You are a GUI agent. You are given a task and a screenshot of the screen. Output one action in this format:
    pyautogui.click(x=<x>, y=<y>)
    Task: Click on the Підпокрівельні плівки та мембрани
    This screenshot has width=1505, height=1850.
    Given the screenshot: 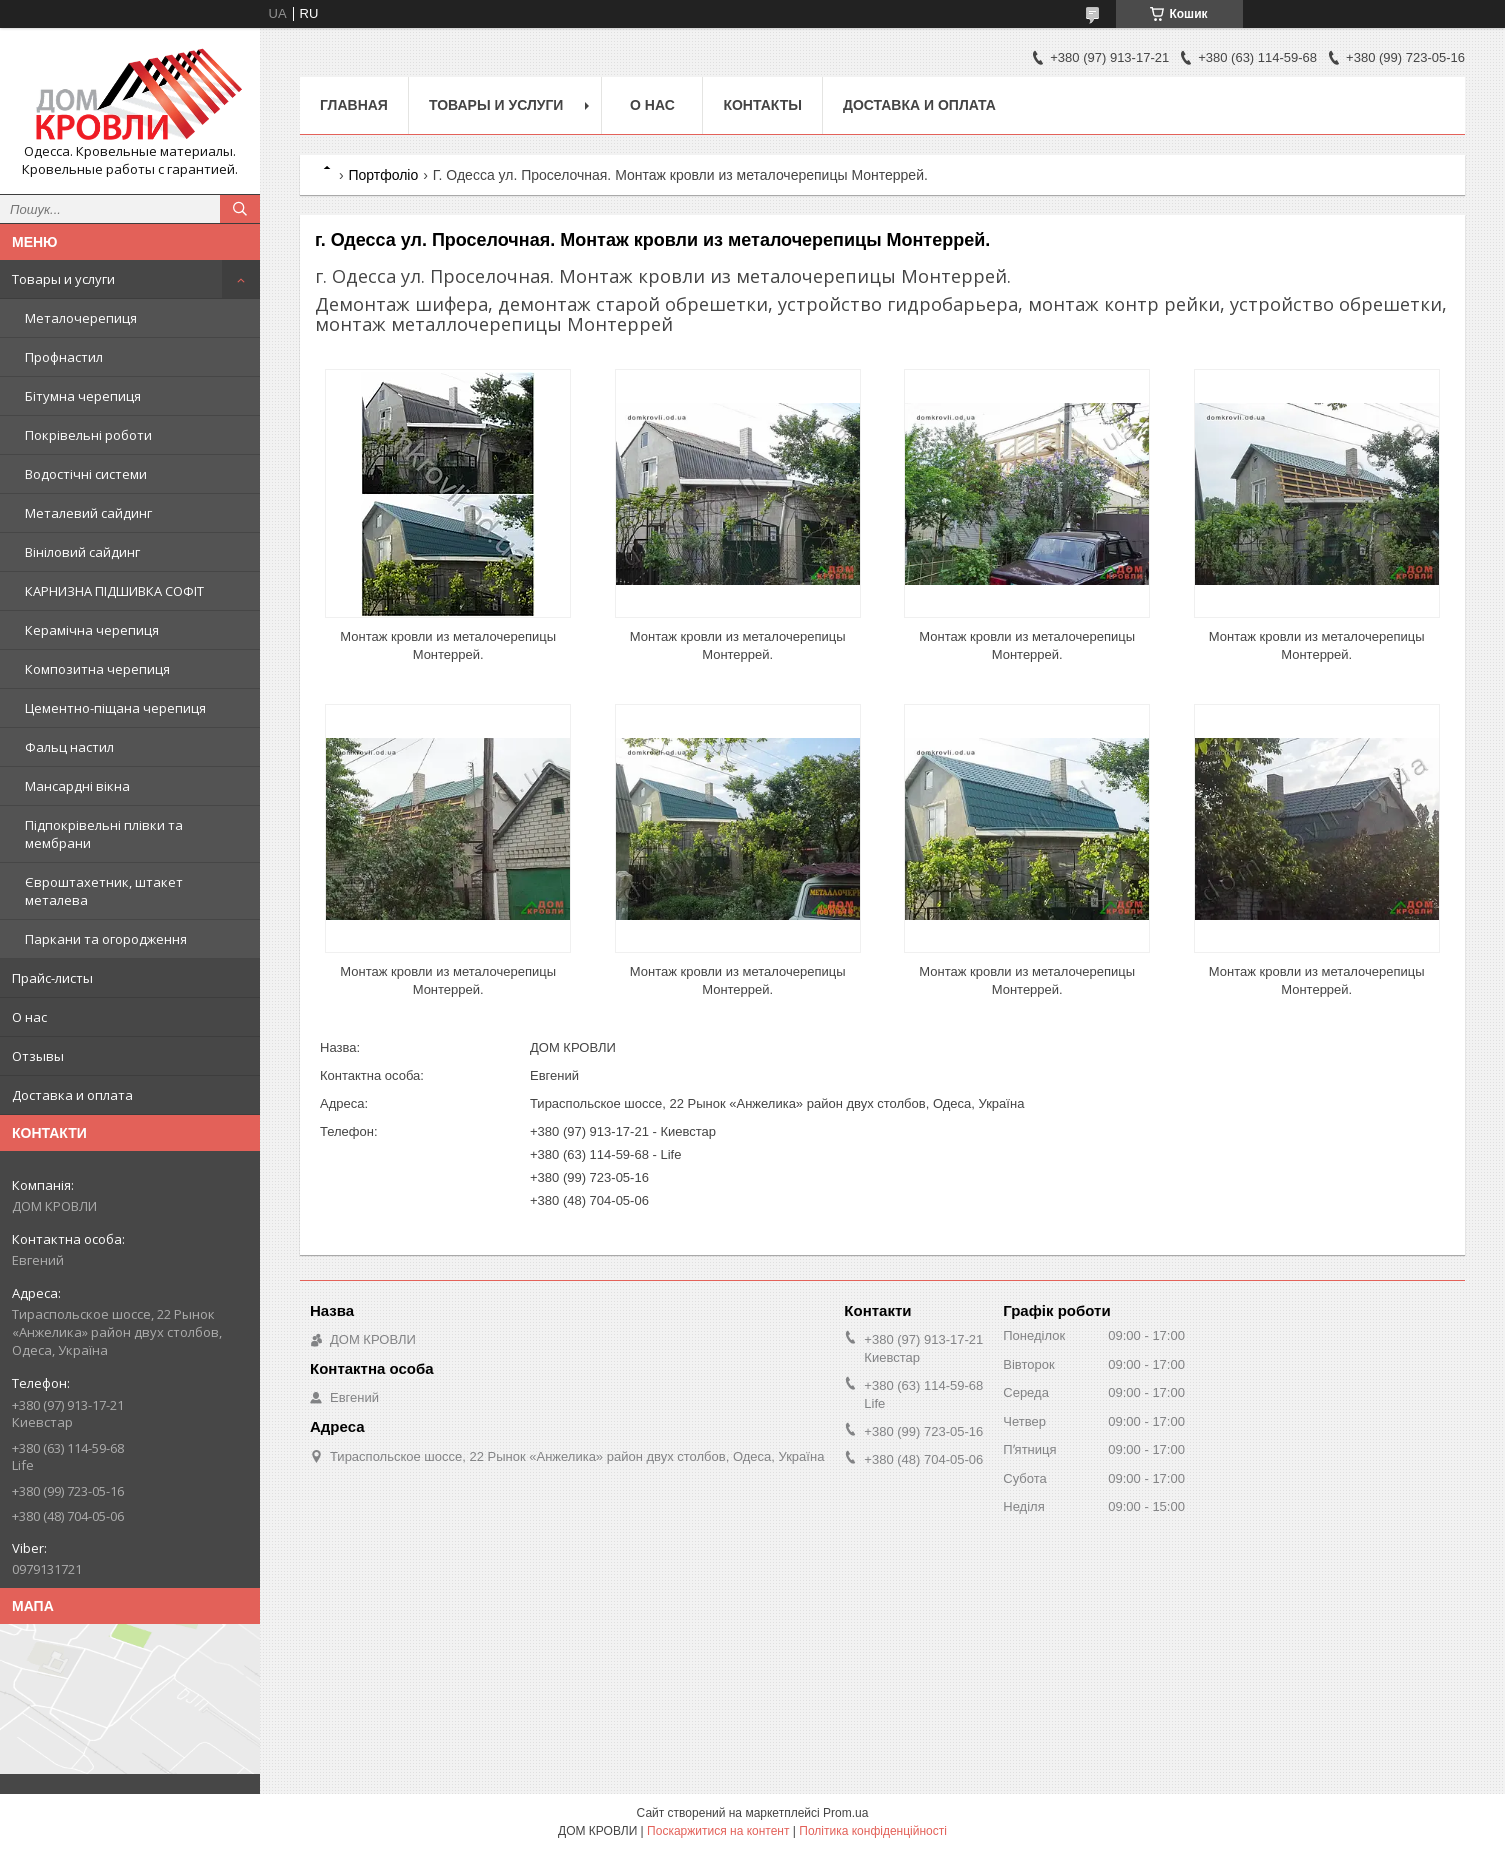 What is the action you would take?
    pyautogui.click(x=104, y=834)
    